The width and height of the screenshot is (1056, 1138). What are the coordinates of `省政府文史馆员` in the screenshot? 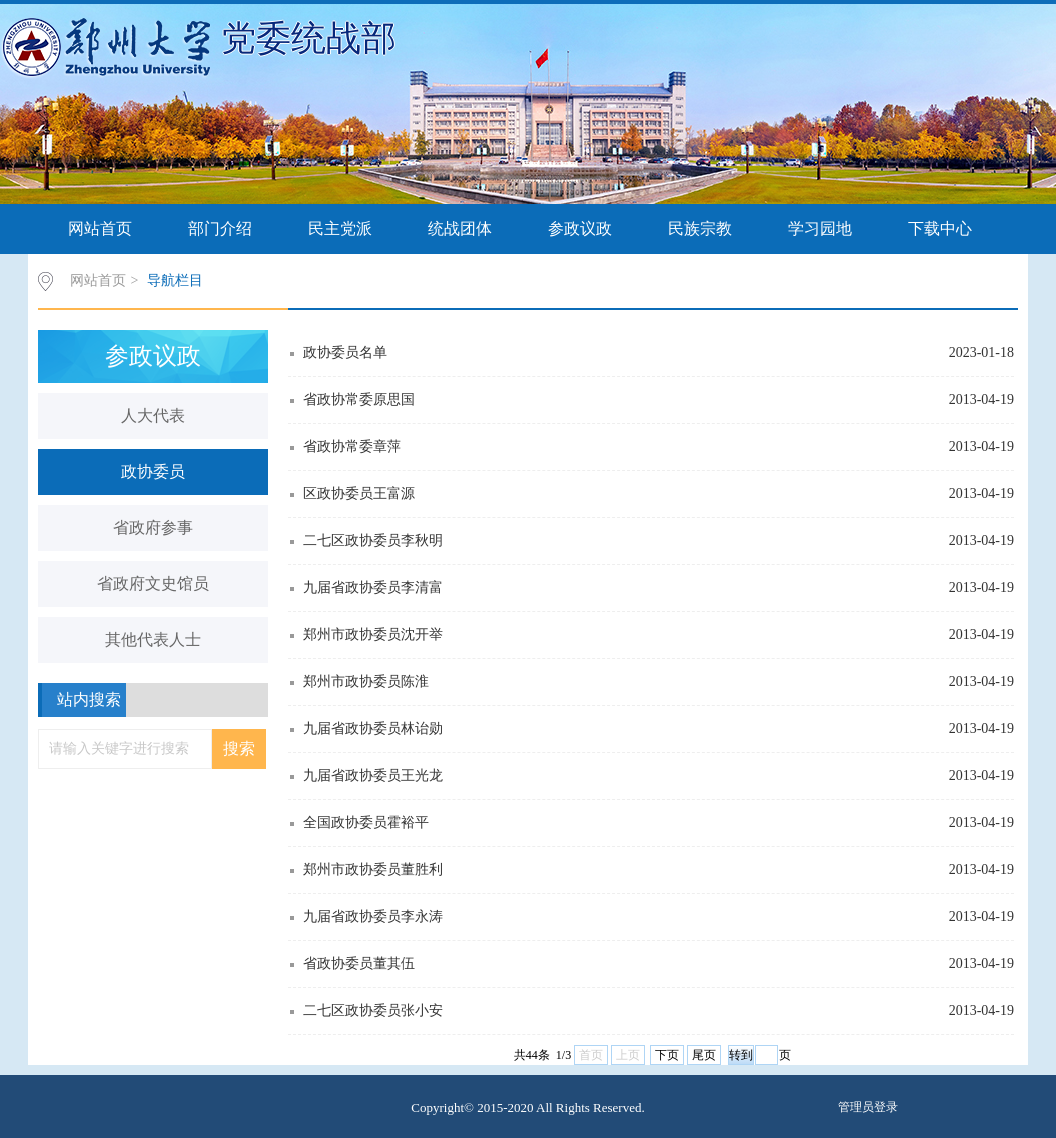 It's located at (153, 583).